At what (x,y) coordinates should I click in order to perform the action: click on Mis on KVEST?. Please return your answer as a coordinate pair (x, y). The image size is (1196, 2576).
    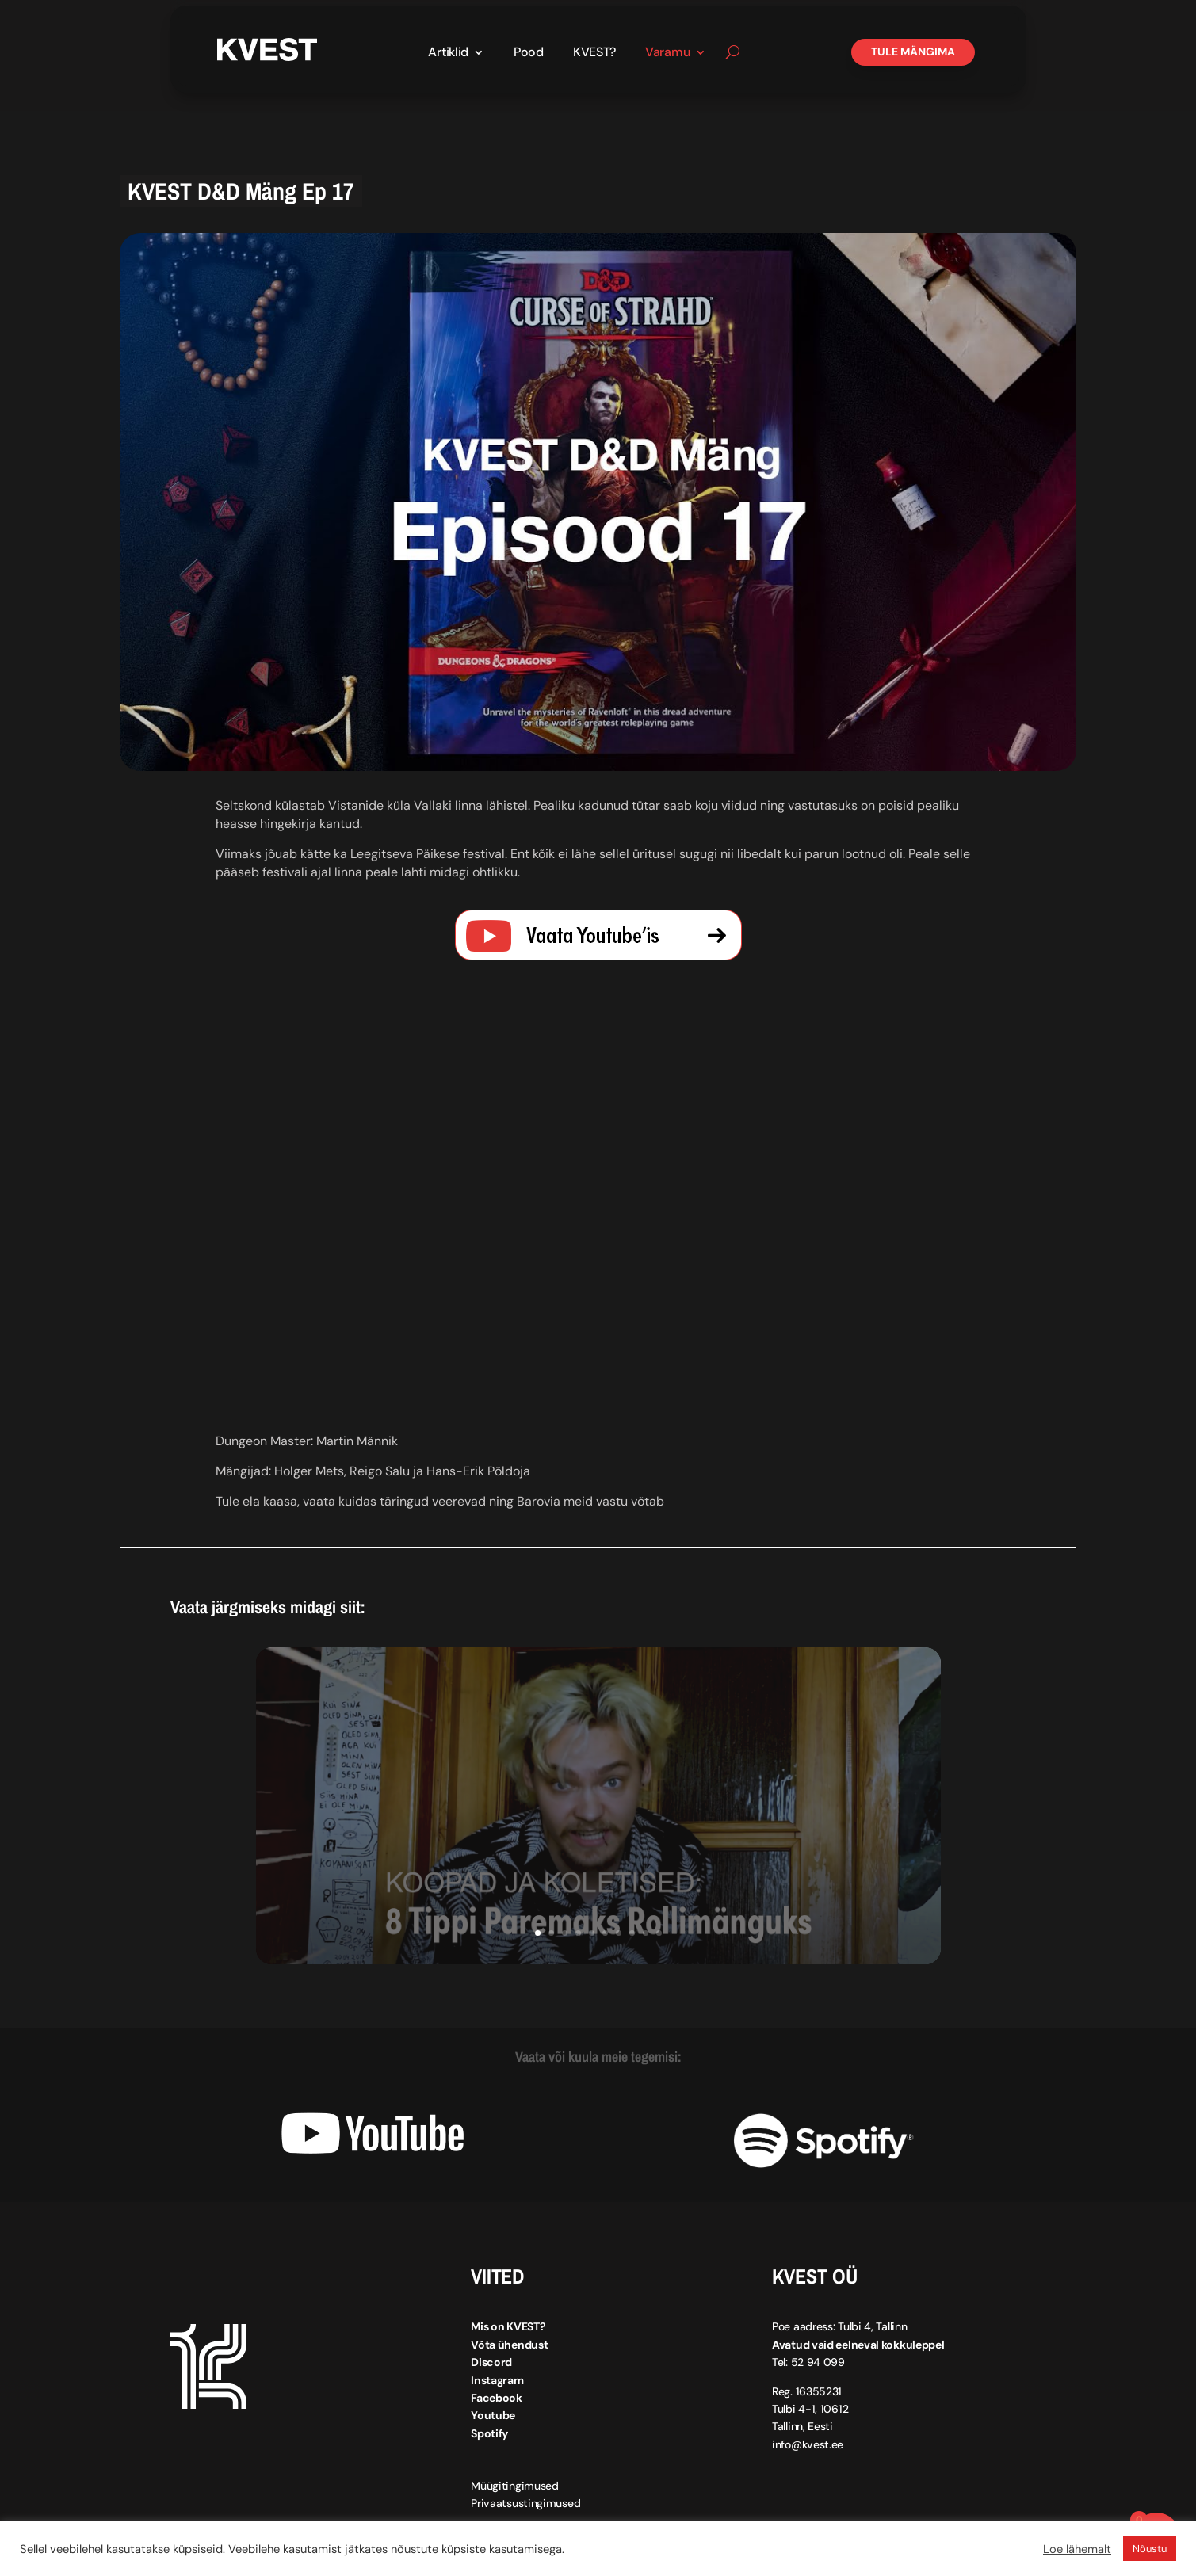
    Looking at the image, I should click on (508, 2326).